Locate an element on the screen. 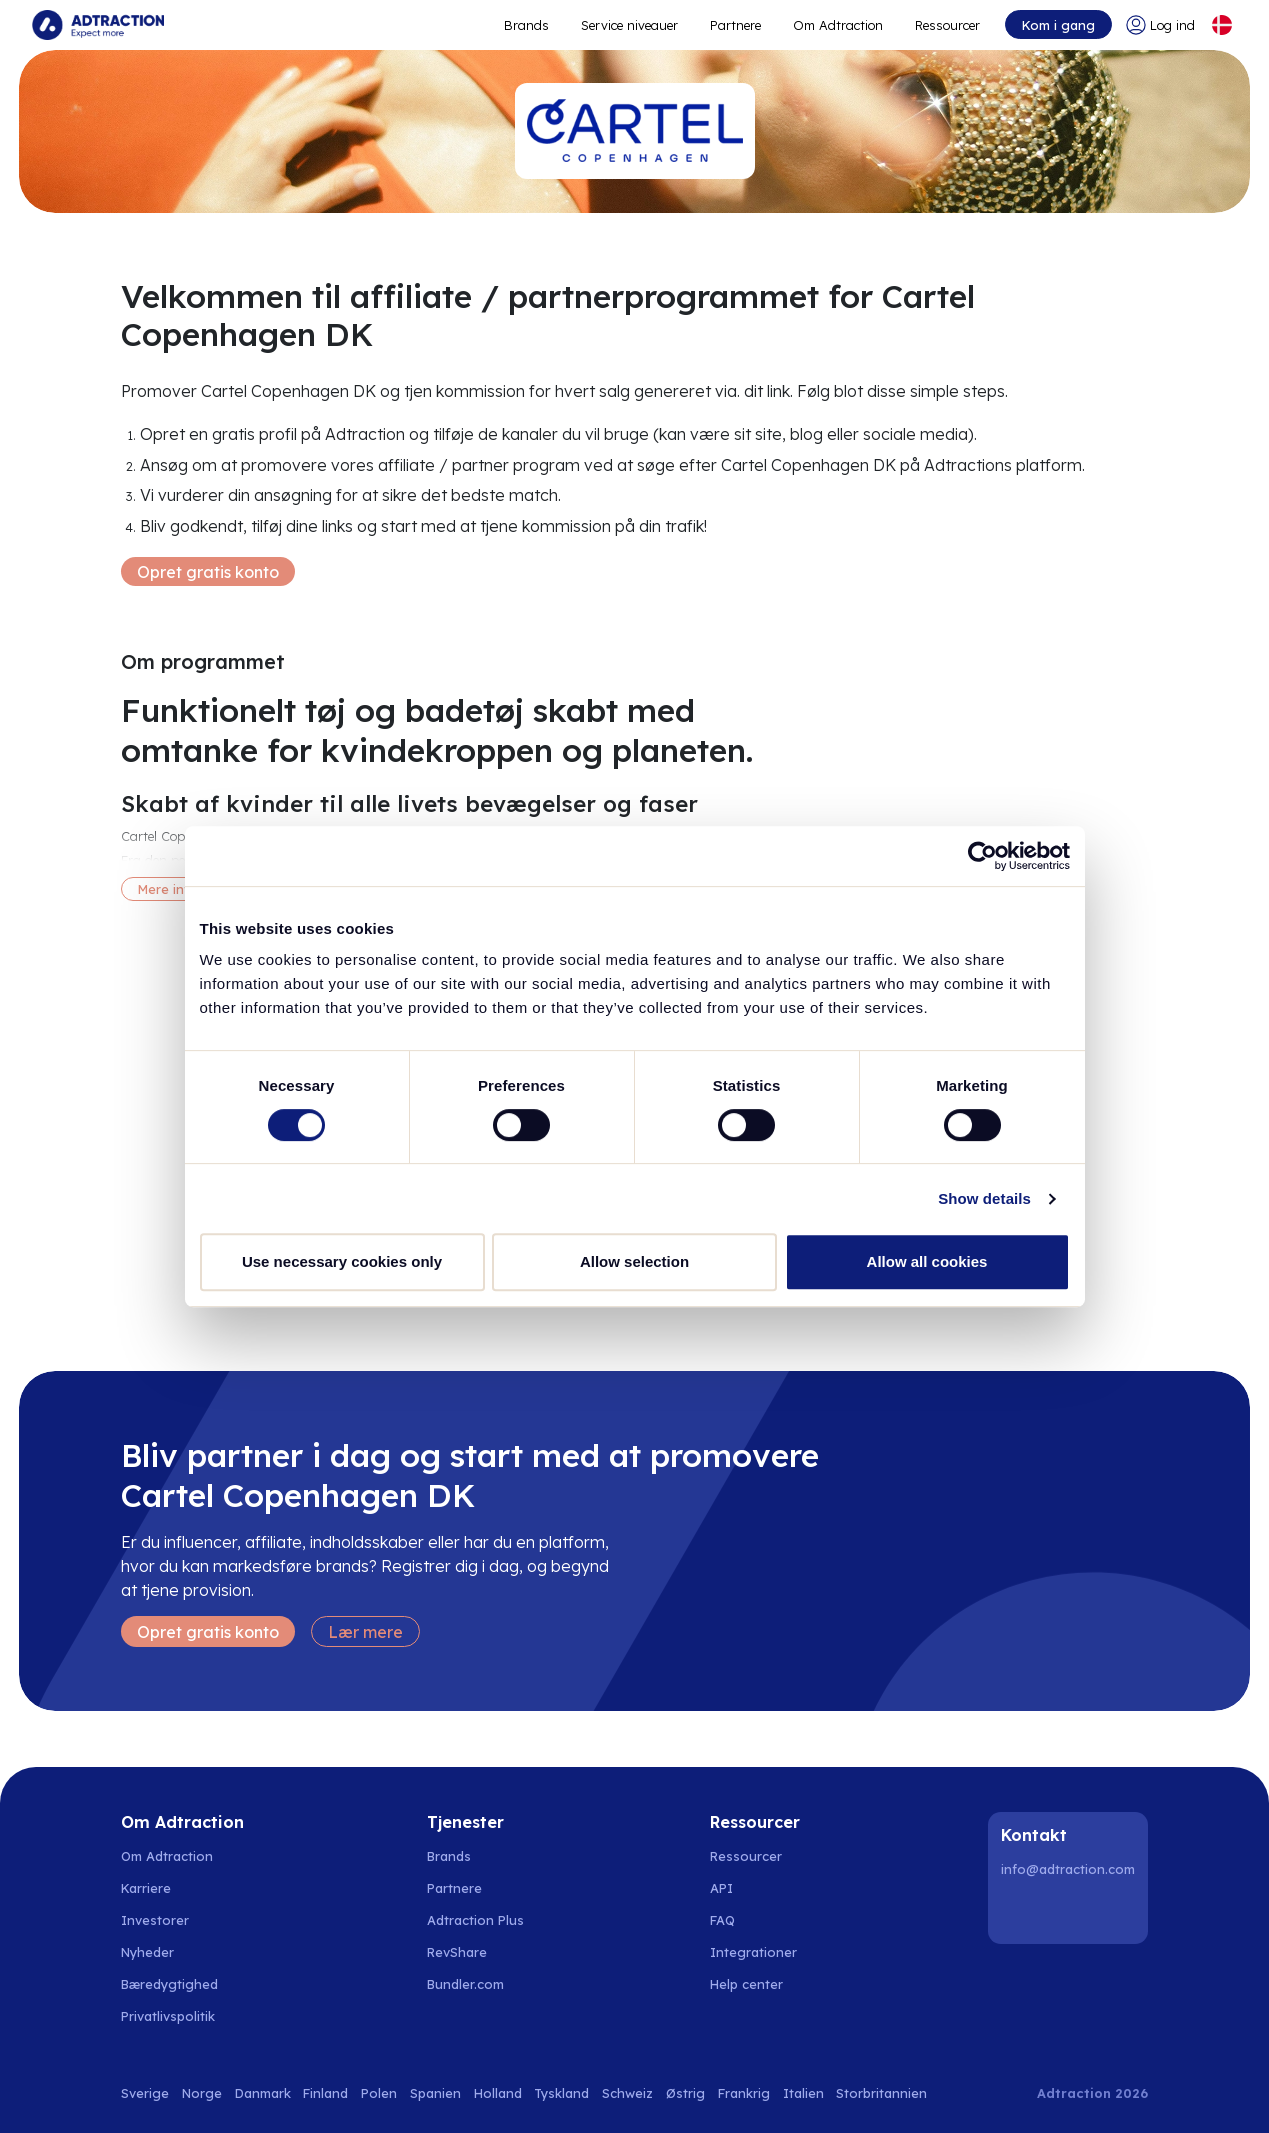  Service niveauer [Go to service levels] is located at coordinates (629, 25).